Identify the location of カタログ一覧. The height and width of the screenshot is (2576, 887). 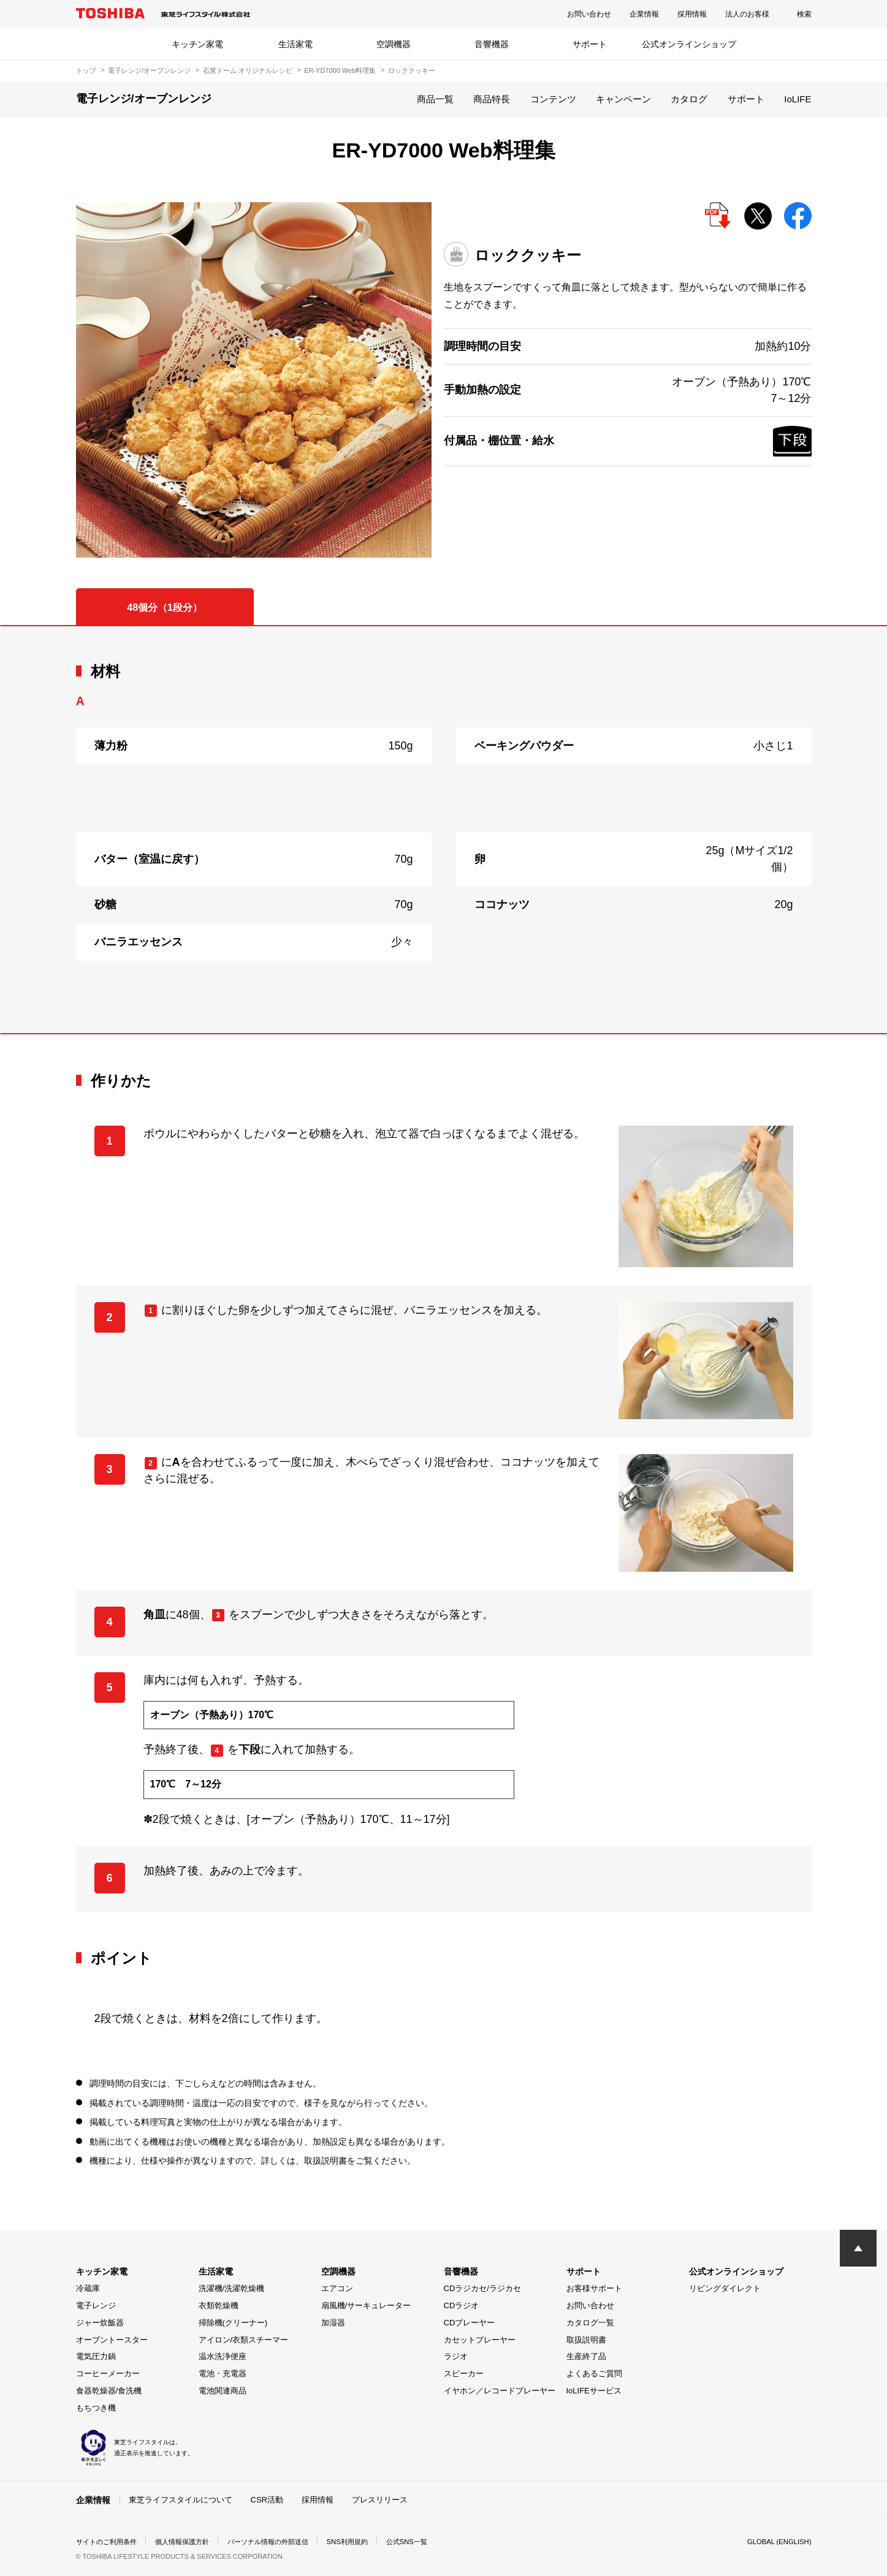
(590, 2322).